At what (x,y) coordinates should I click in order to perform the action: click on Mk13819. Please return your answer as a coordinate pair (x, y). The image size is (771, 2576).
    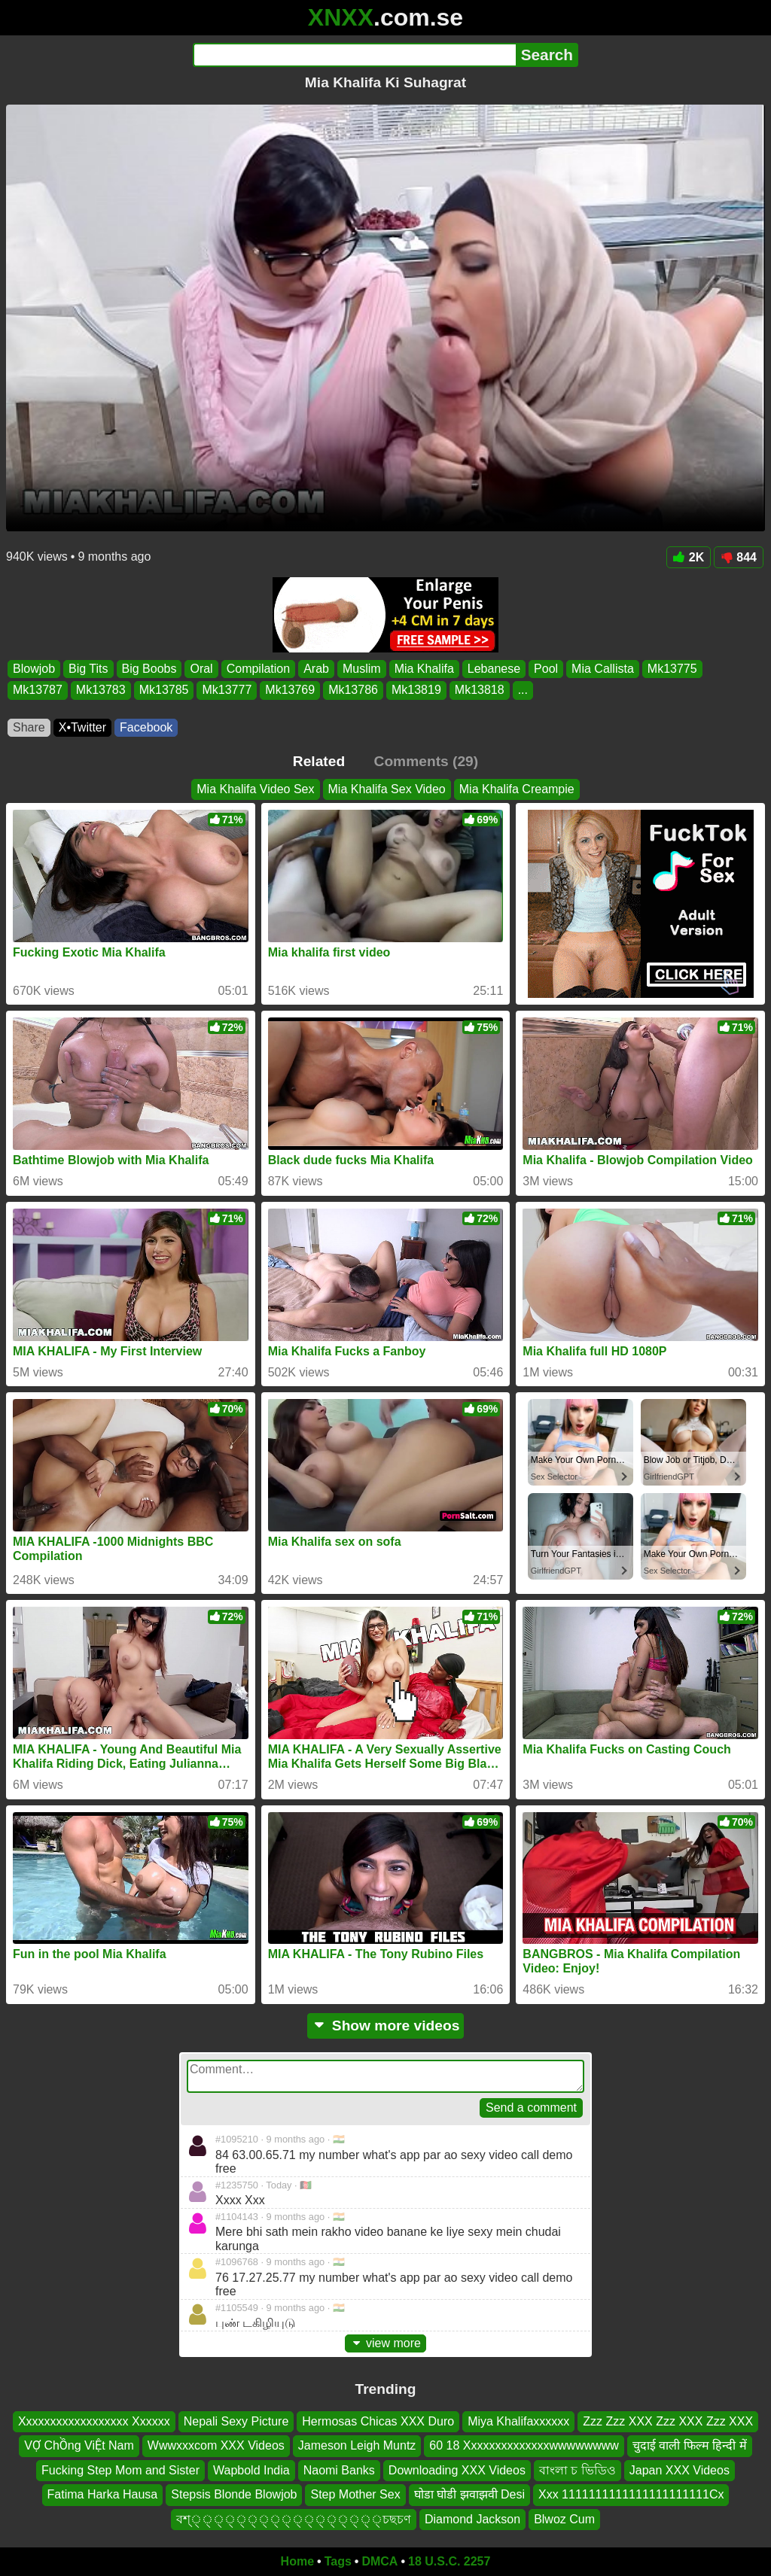
    Looking at the image, I should click on (416, 690).